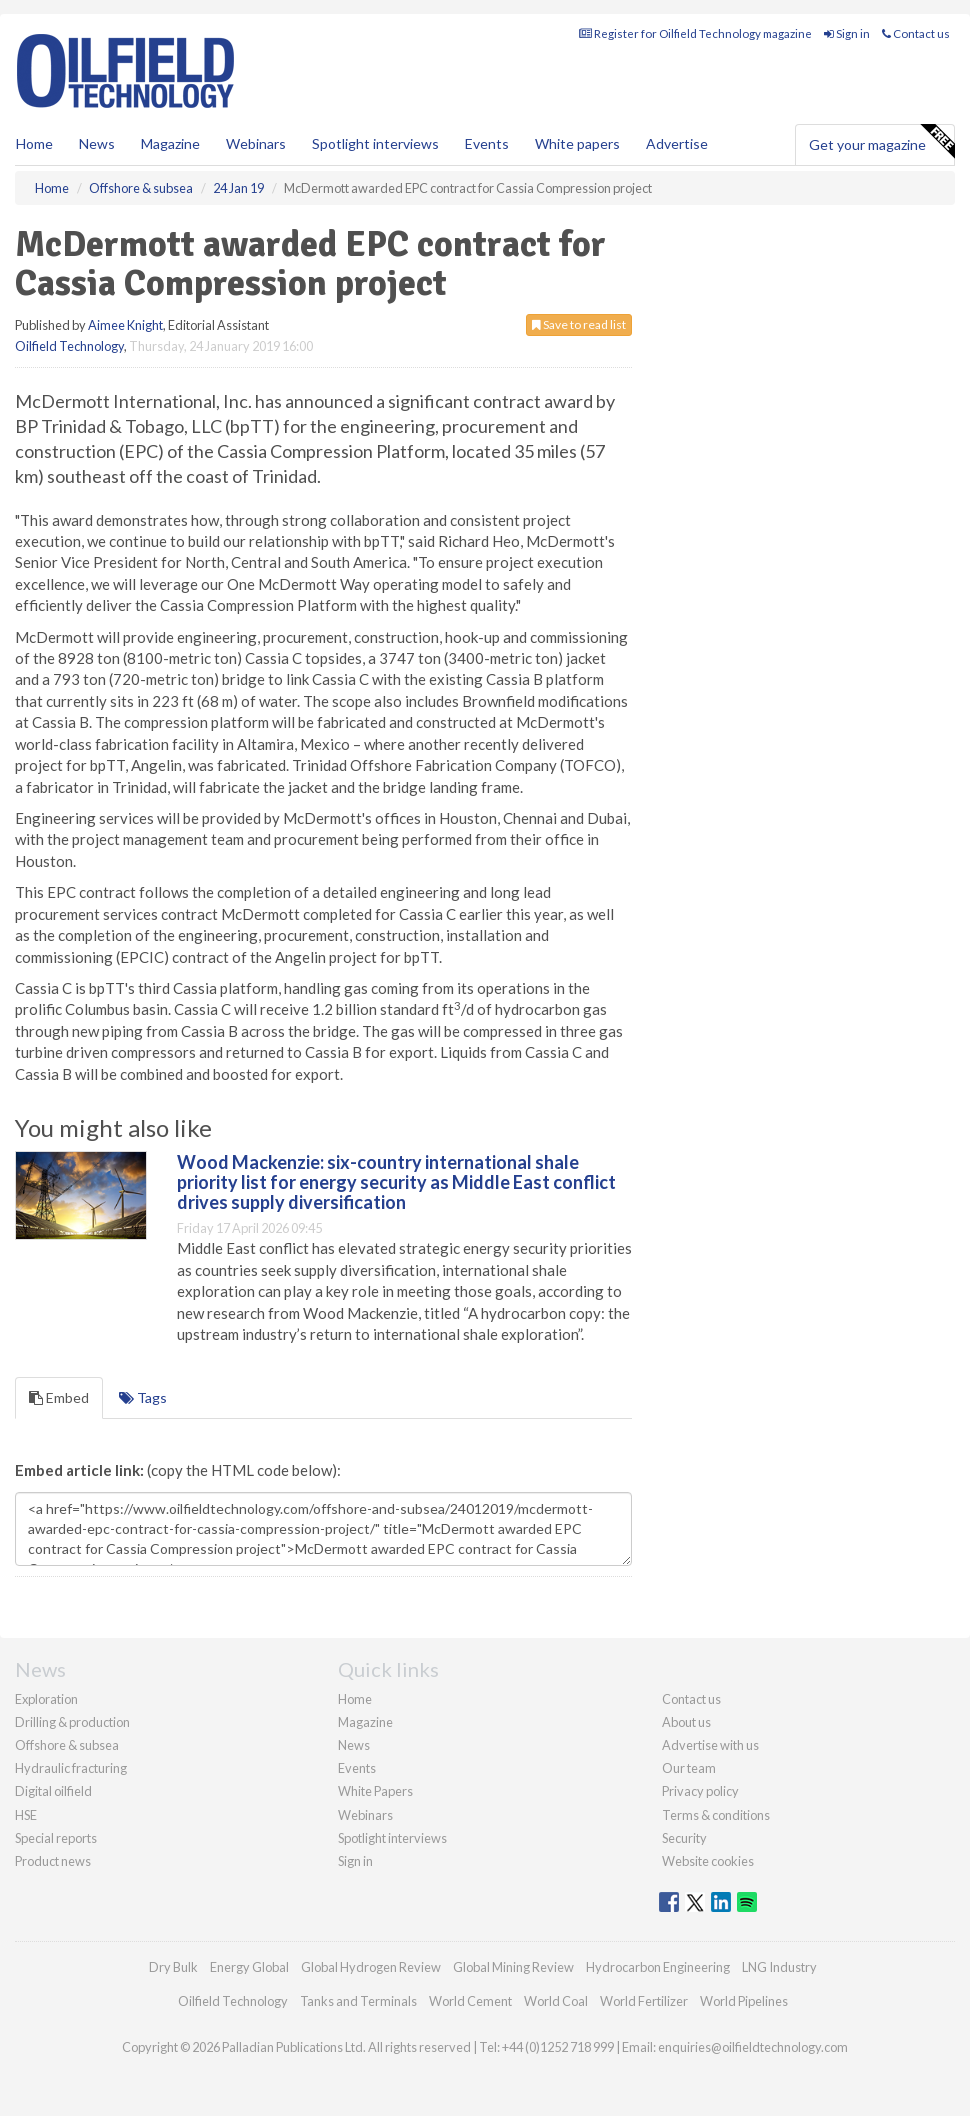 The height and width of the screenshot is (2116, 970). I want to click on Contact us, so click(916, 33).